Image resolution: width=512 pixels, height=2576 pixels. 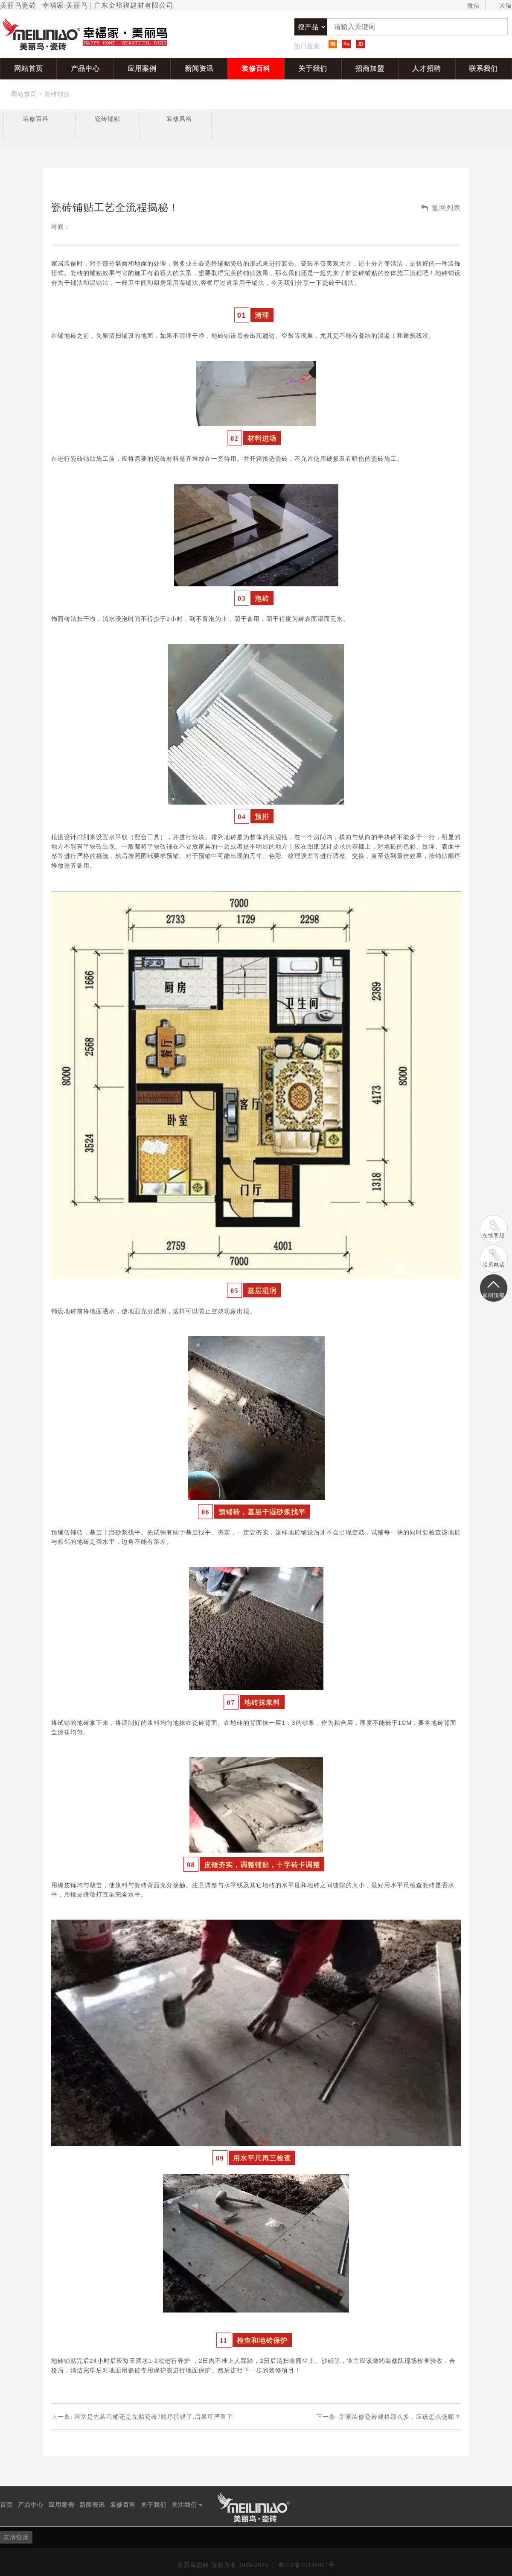 I want to click on 应用案例, so click(x=142, y=68).